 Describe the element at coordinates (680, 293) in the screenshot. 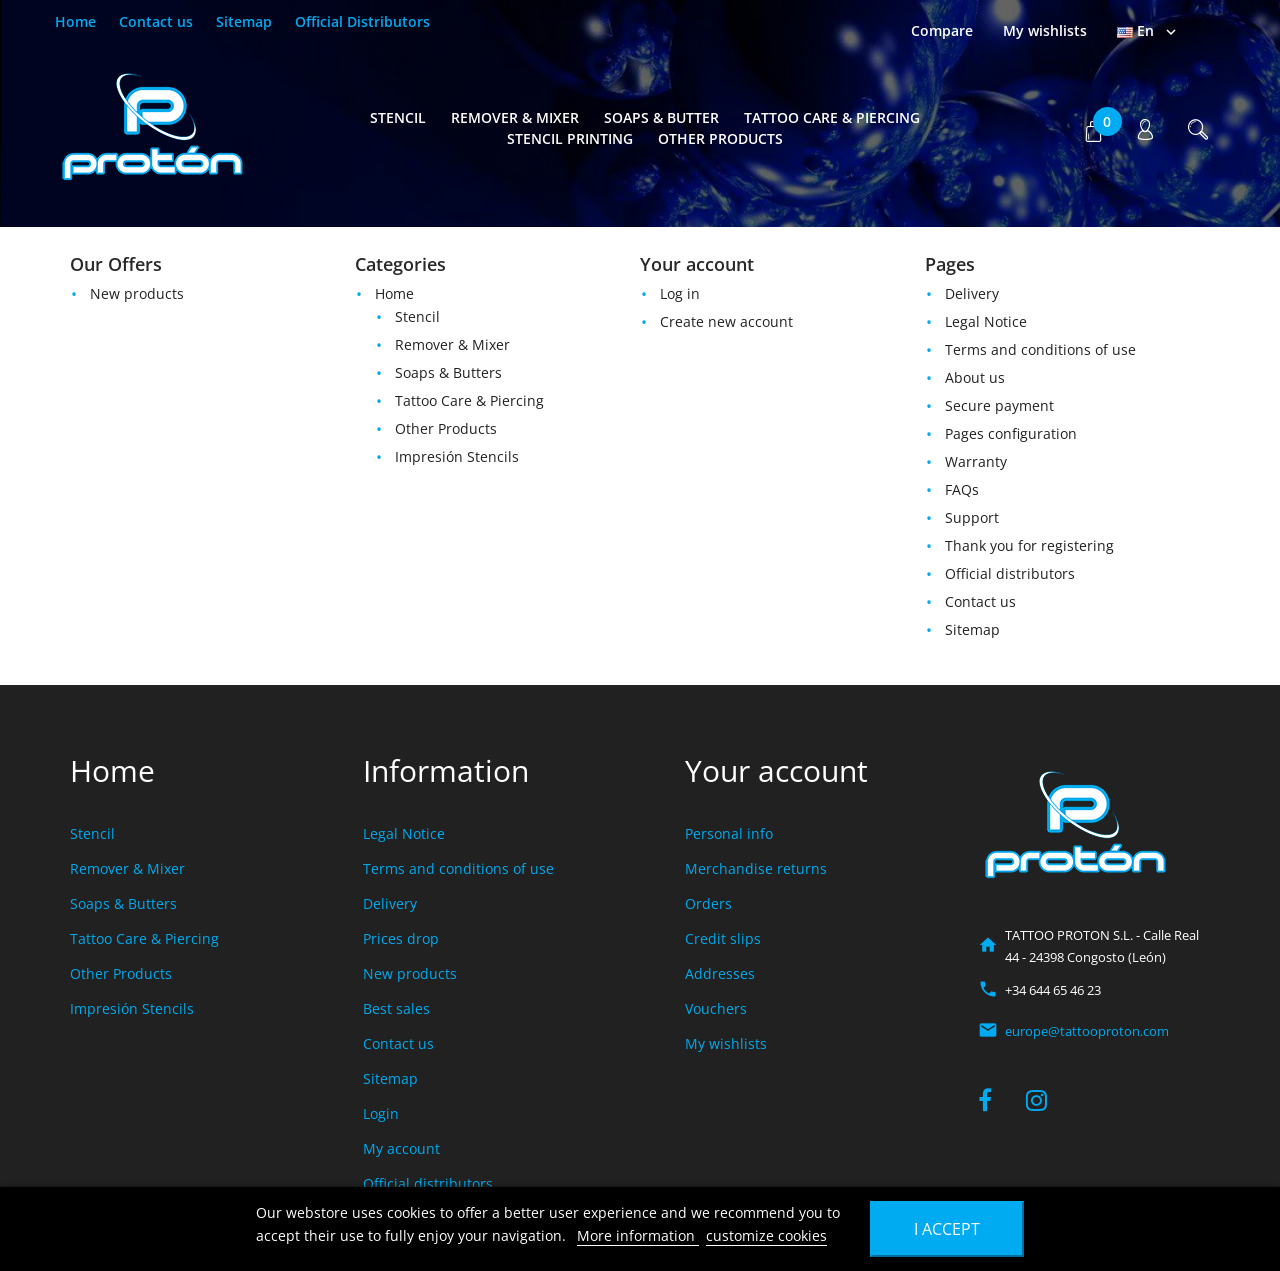

I see `Log in` at that location.